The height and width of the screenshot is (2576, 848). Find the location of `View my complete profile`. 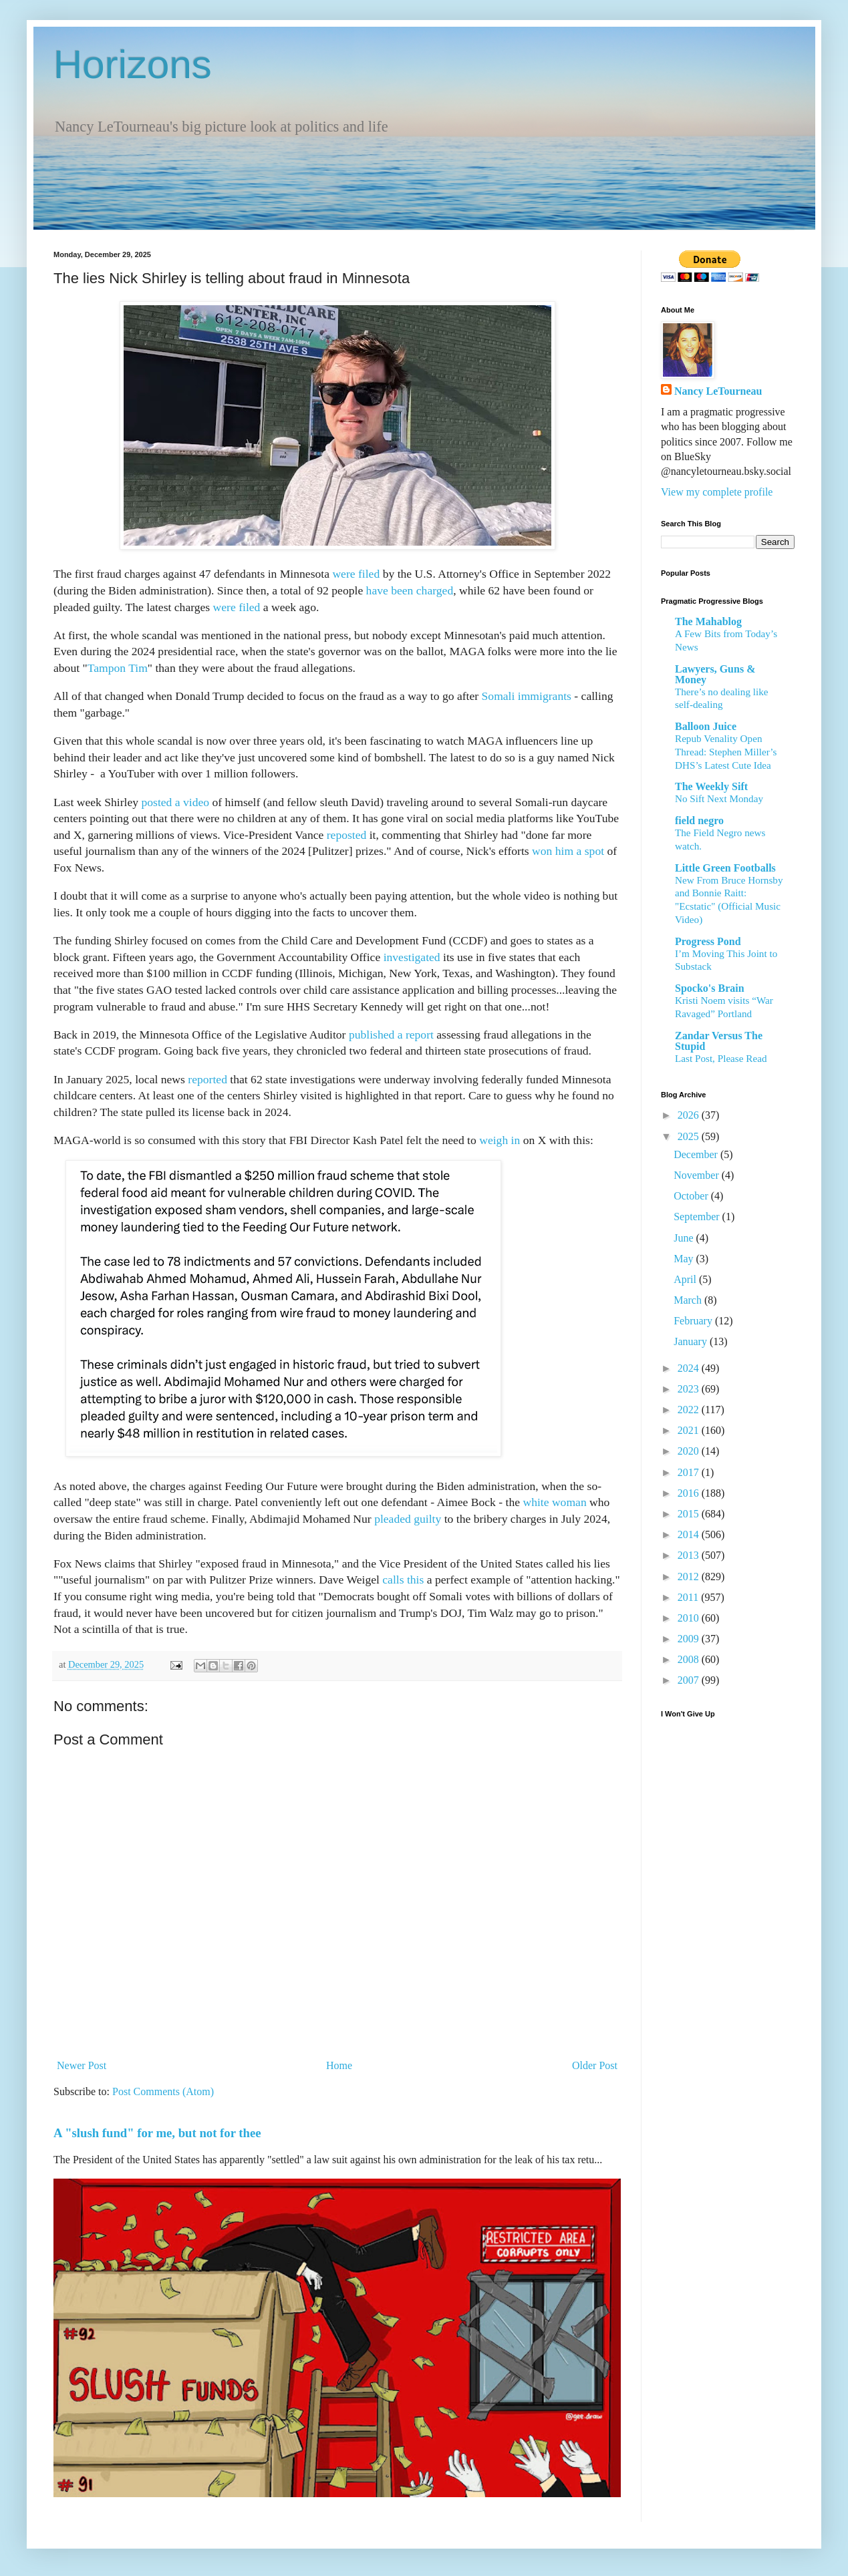

View my complete profile is located at coordinates (716, 492).